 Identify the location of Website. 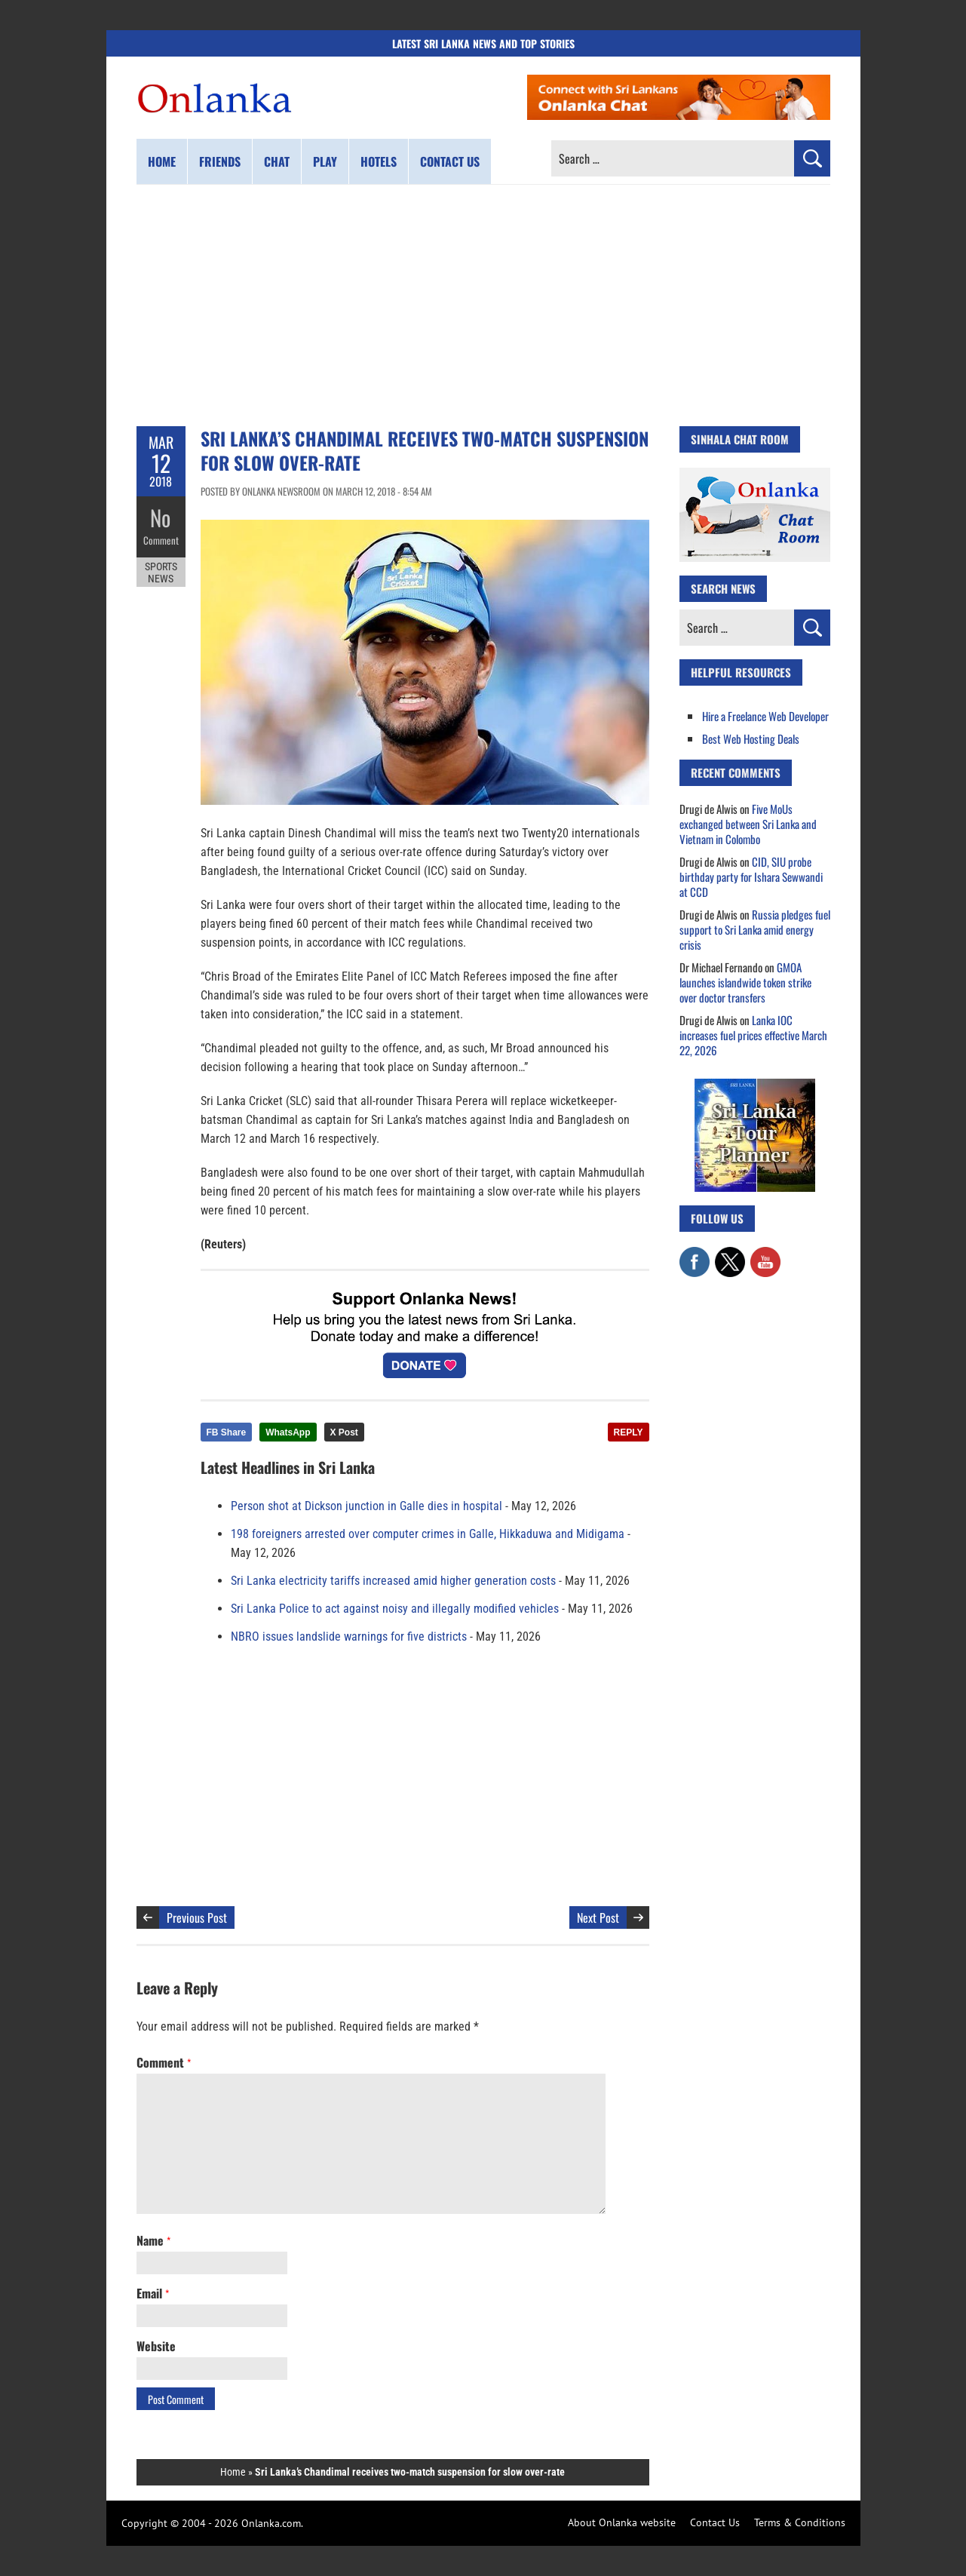
(156, 2346).